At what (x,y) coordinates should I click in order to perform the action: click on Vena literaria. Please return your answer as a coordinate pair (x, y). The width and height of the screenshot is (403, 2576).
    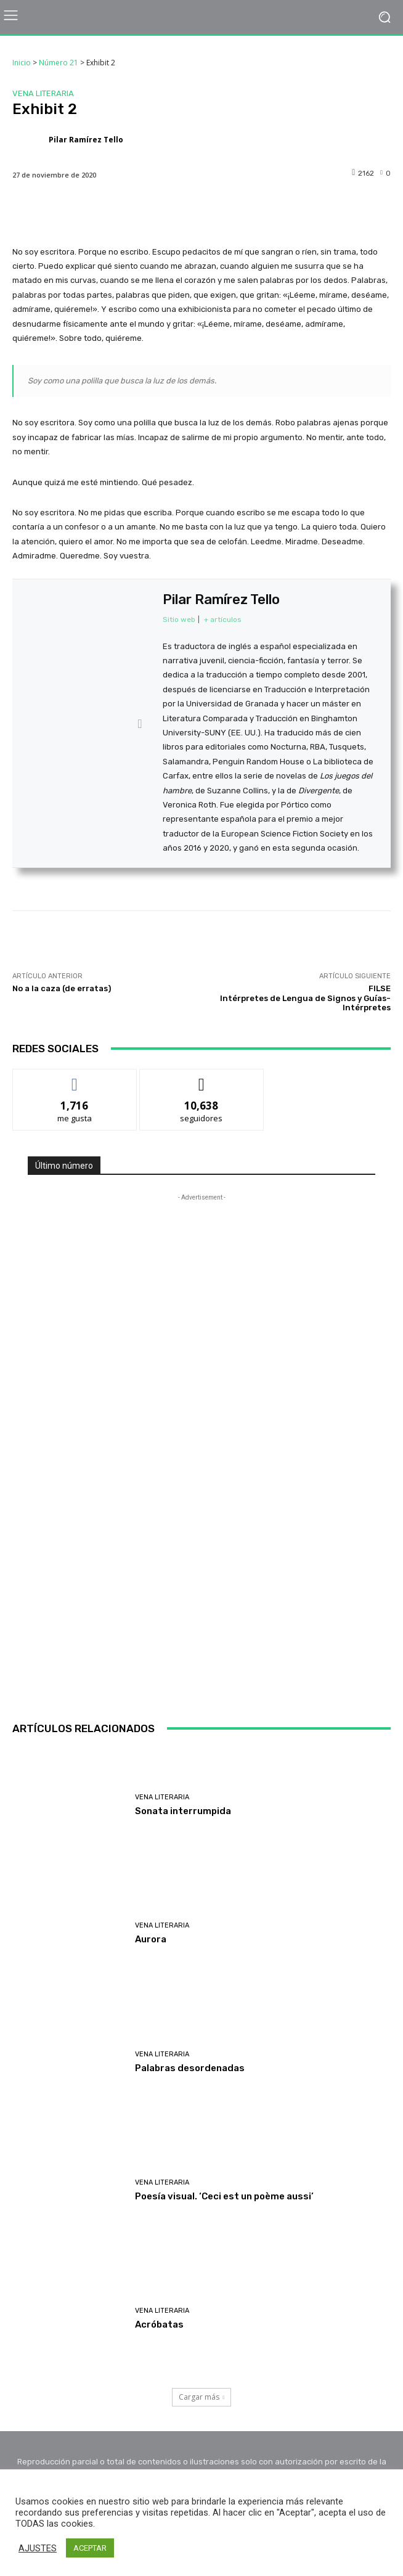
    Looking at the image, I should click on (43, 93).